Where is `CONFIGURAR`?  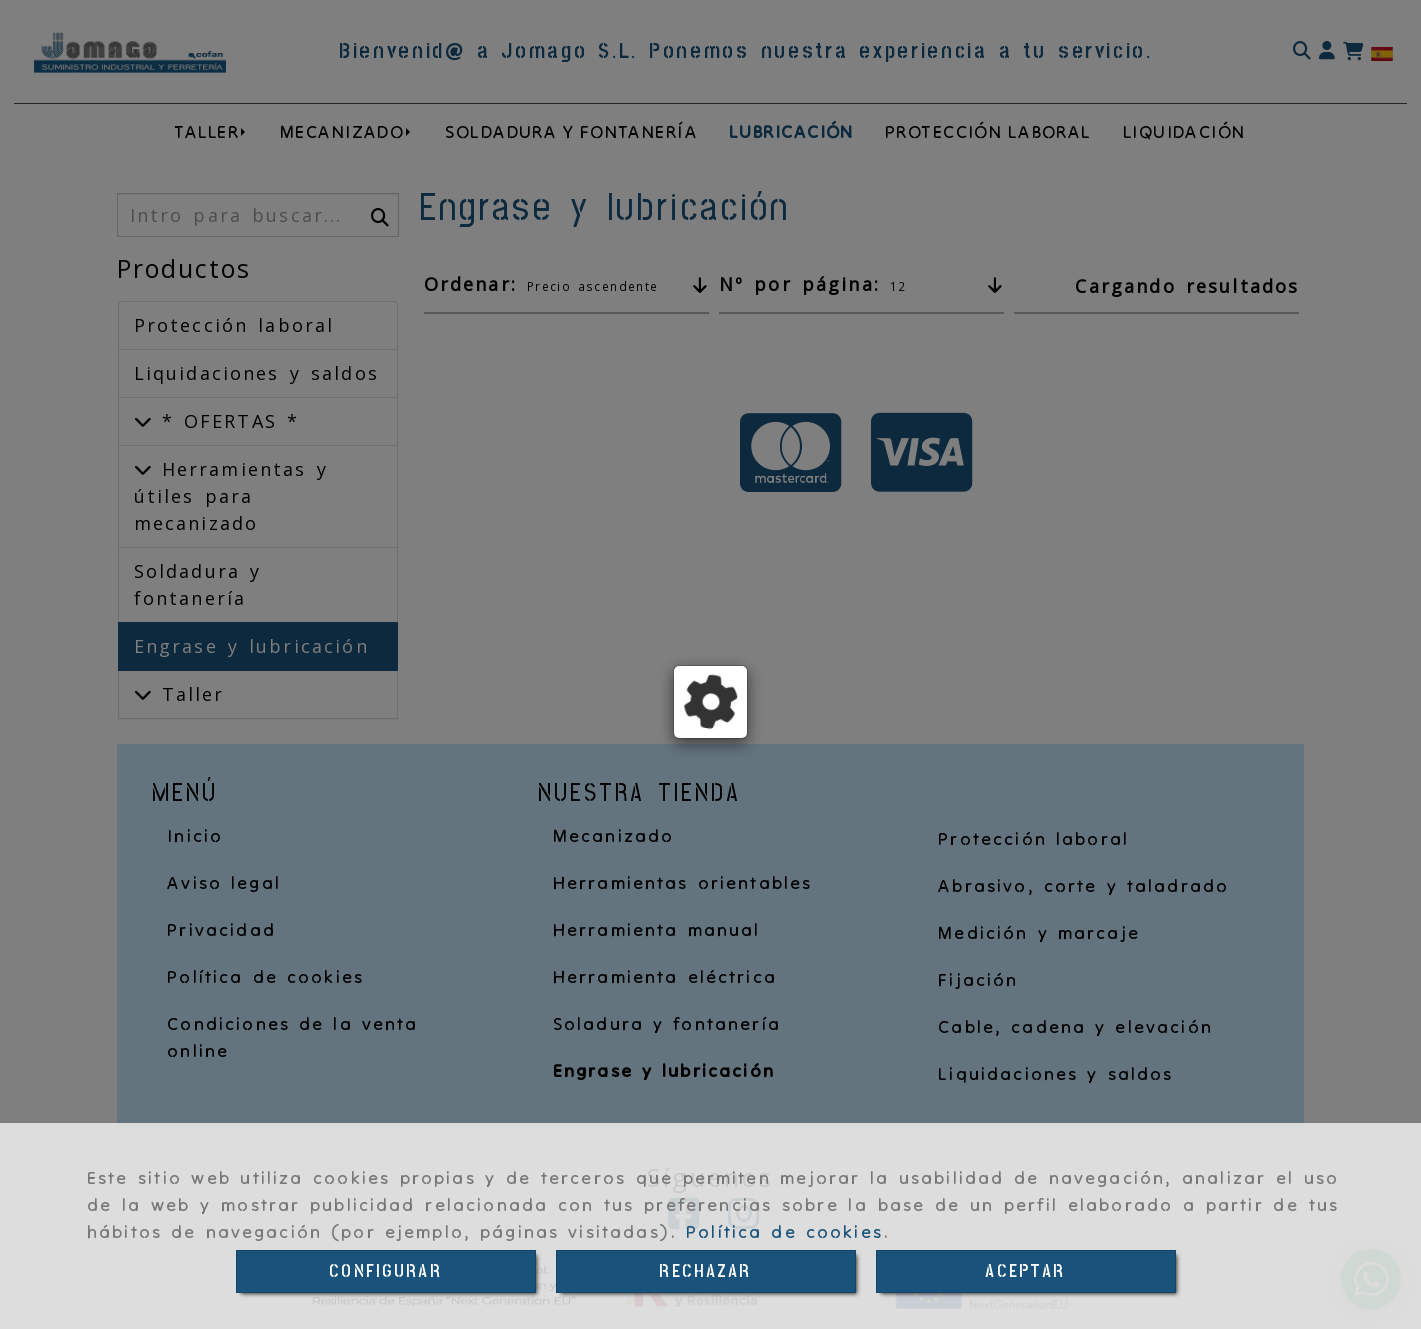 CONFIGURAR is located at coordinates (385, 1271).